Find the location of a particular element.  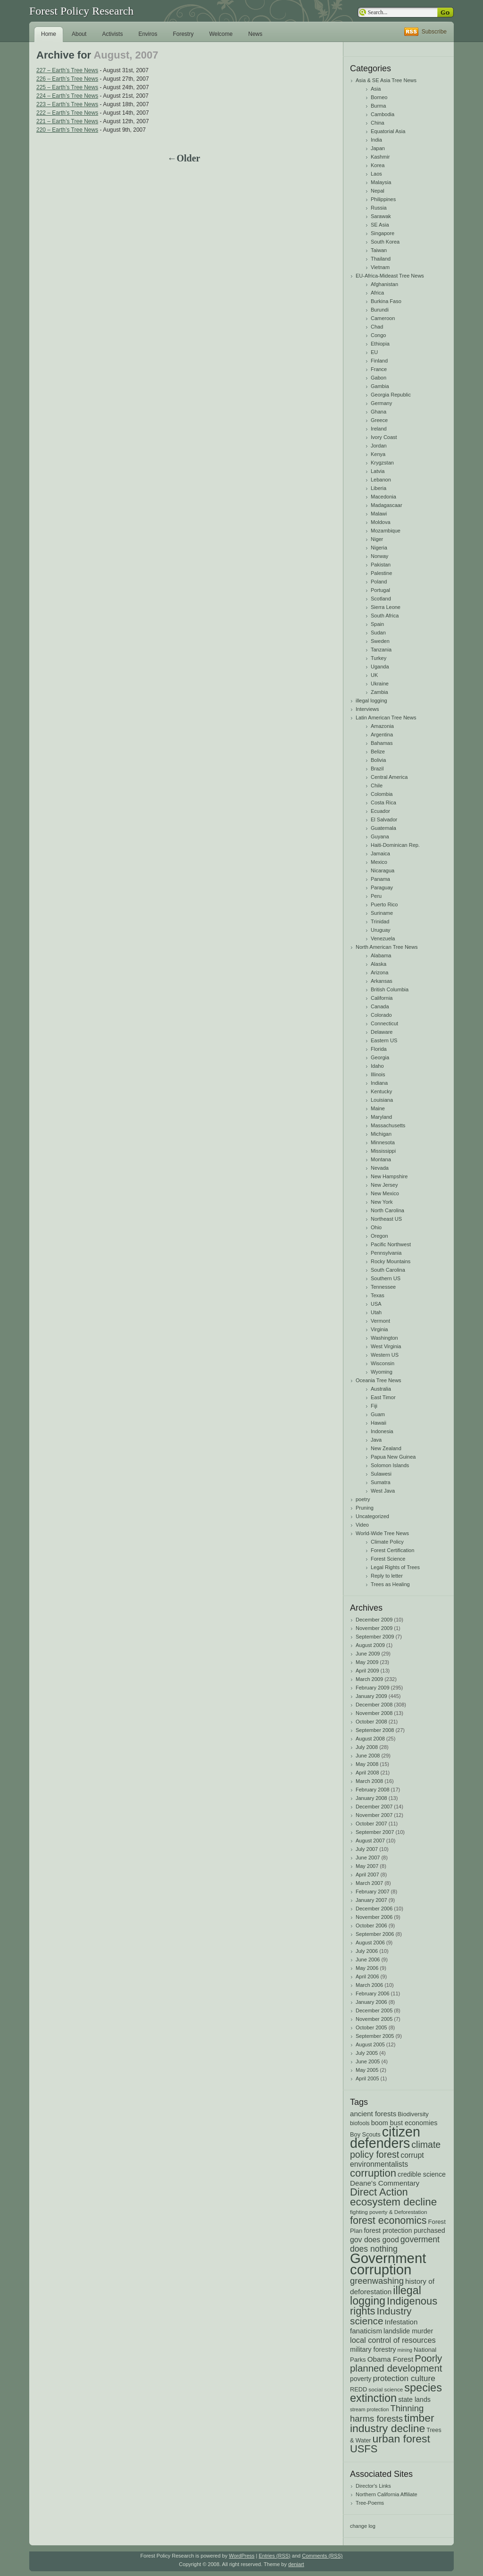

poetry is located at coordinates (363, 1499).